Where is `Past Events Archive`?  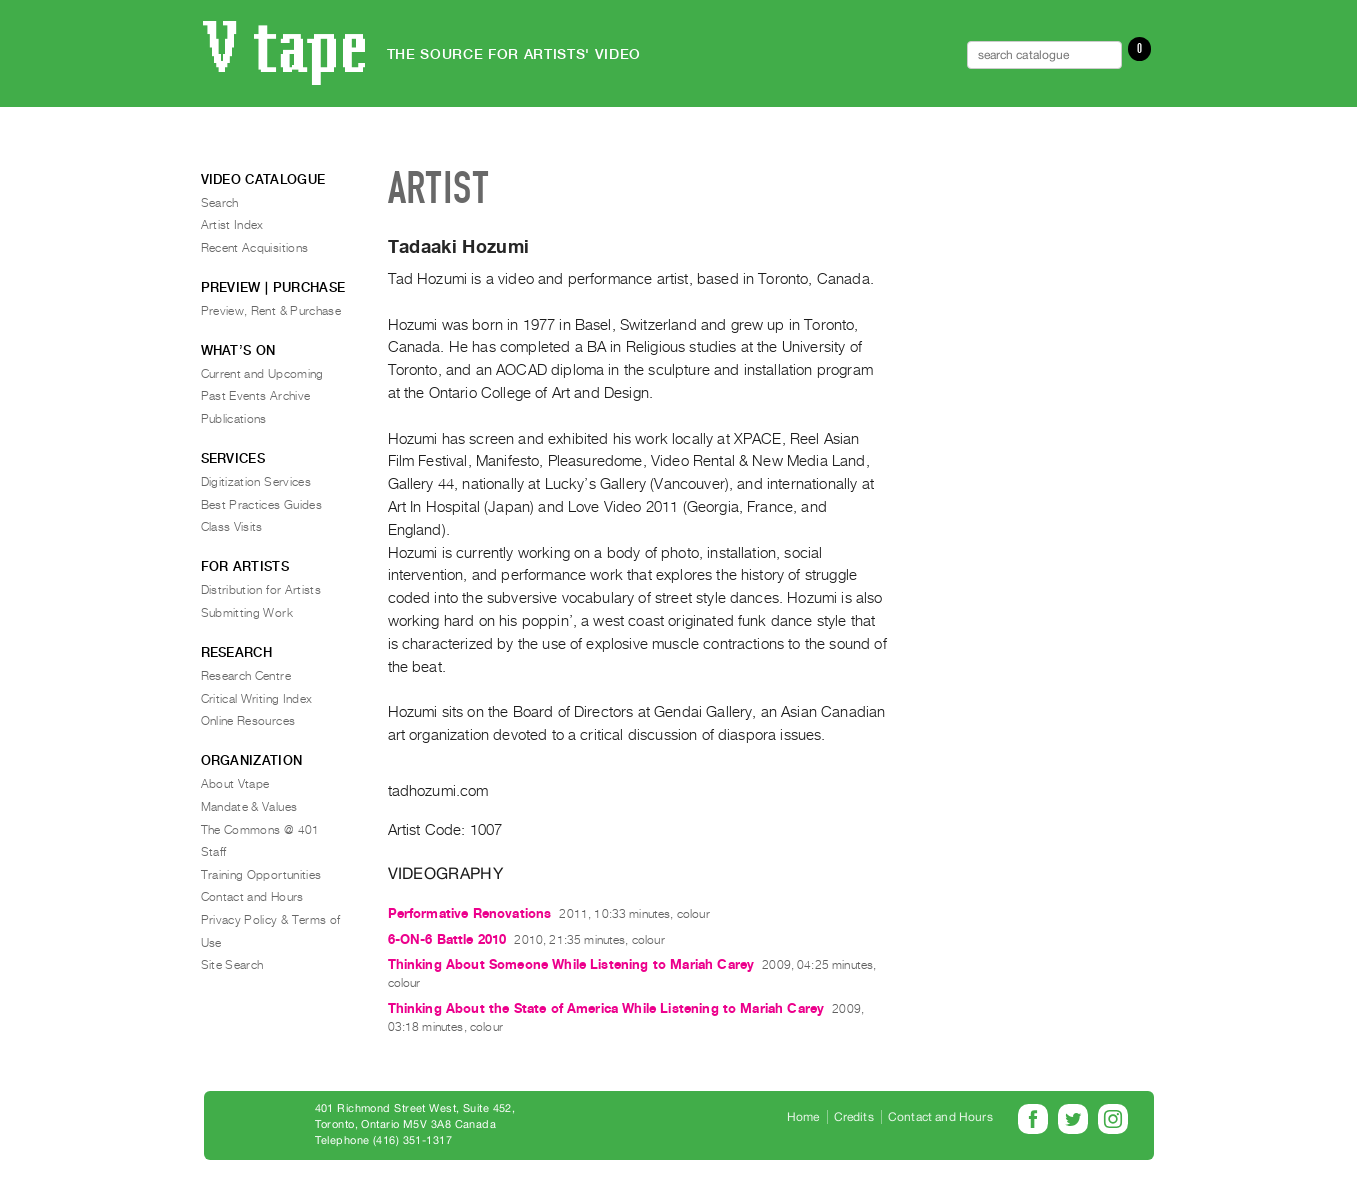 Past Events Archive is located at coordinates (256, 396).